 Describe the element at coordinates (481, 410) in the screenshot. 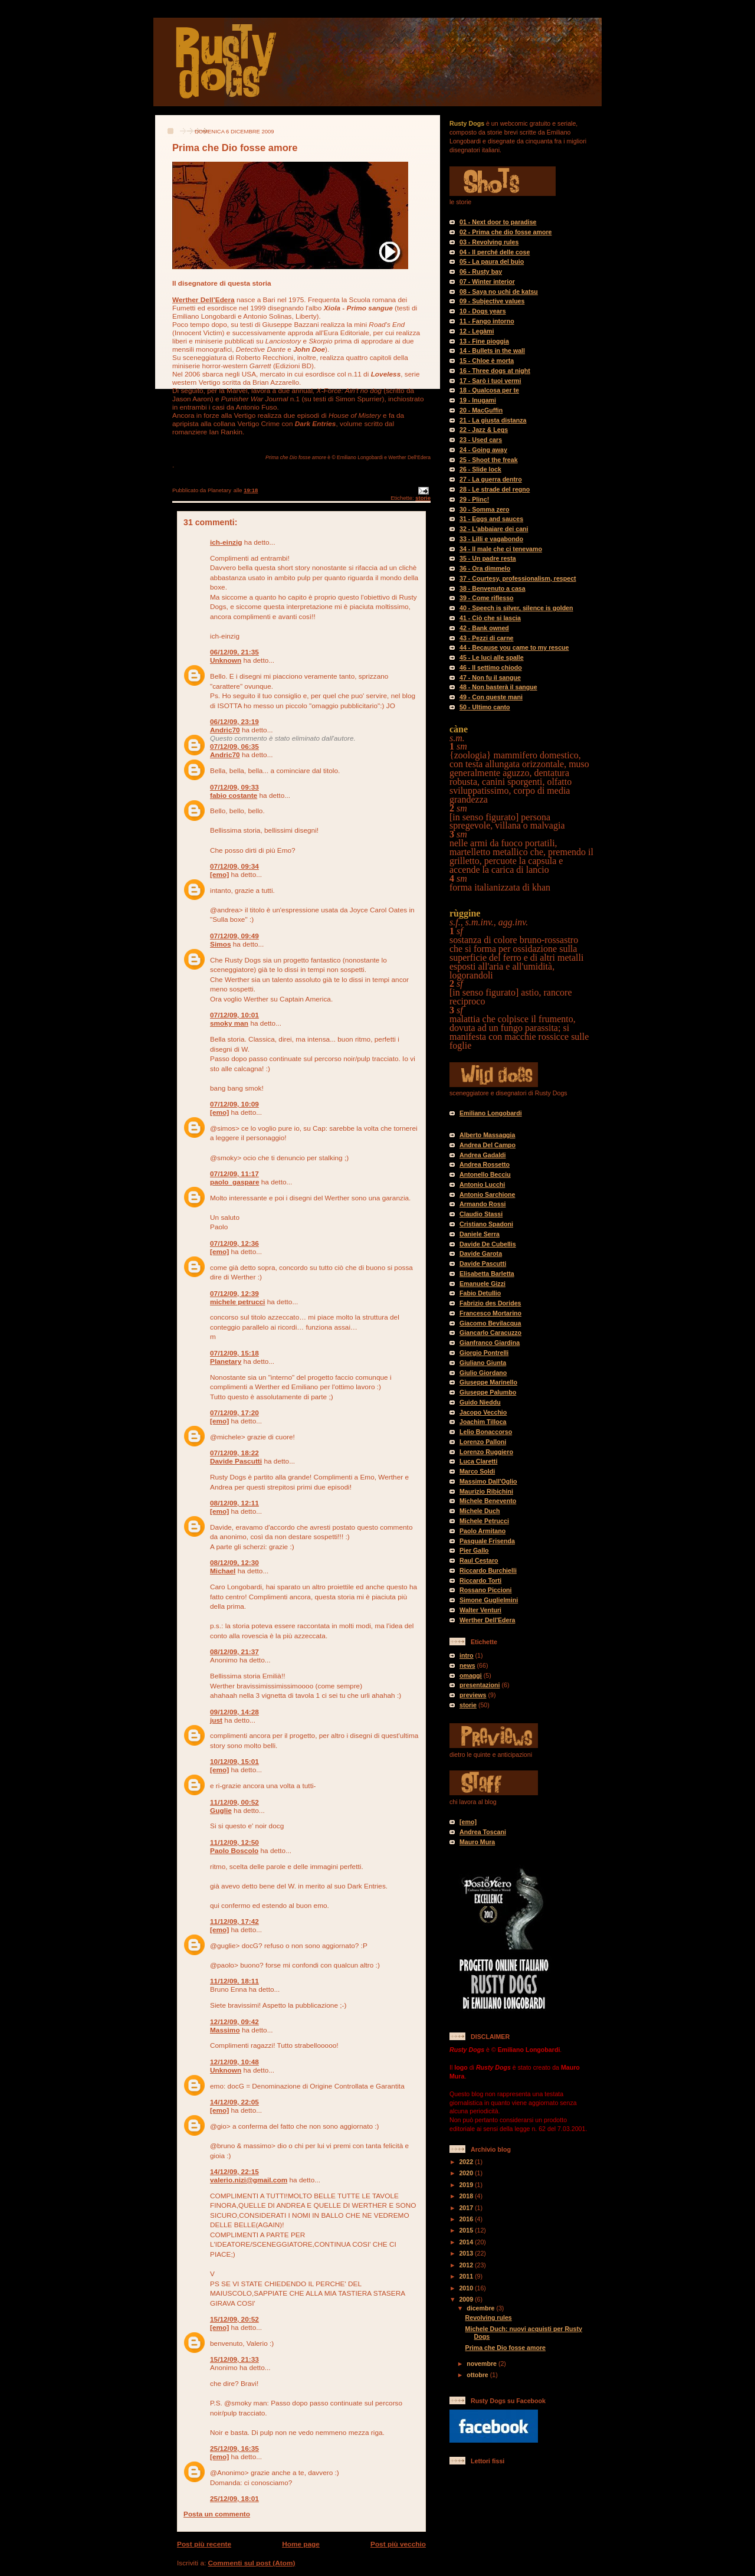

I see `20 - MacGuffin` at that location.